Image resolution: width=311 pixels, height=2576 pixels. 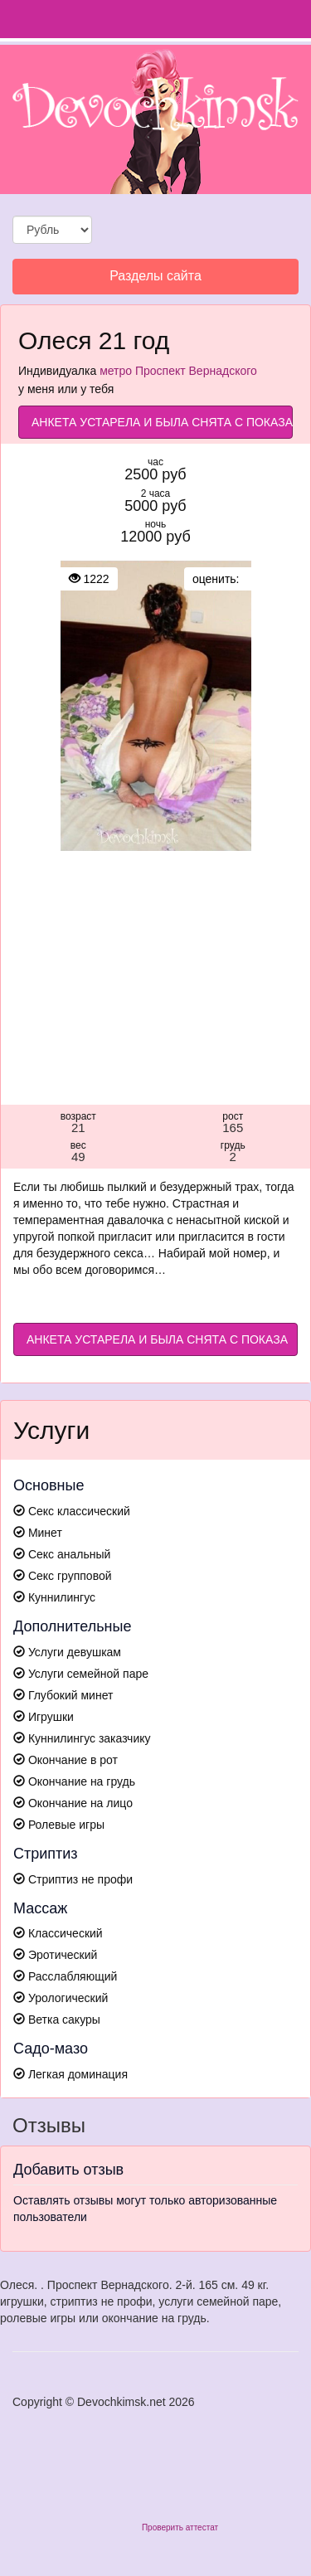 What do you see at coordinates (155, 280) in the screenshot?
I see `Разделы сайта` at bounding box center [155, 280].